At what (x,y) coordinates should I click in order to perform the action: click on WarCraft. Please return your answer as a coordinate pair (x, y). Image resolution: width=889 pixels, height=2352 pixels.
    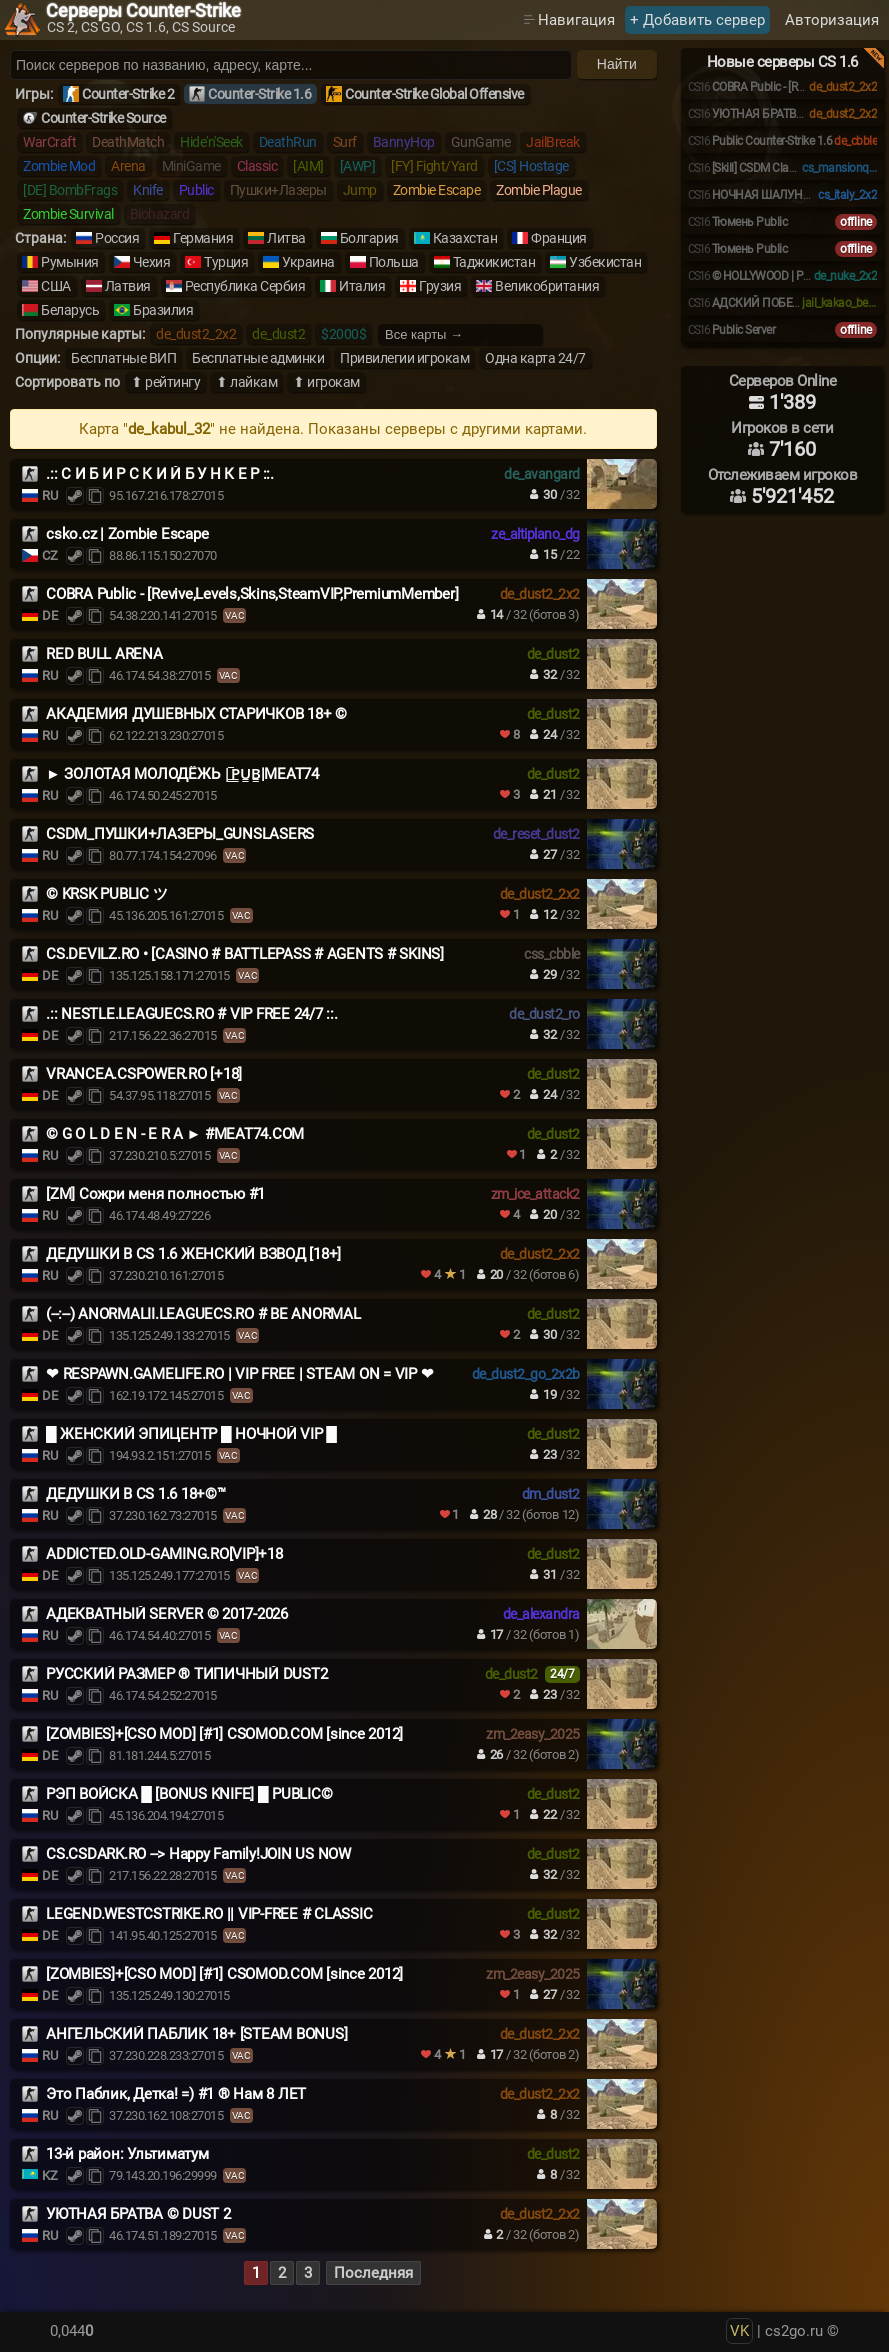
    Looking at the image, I should click on (49, 142).